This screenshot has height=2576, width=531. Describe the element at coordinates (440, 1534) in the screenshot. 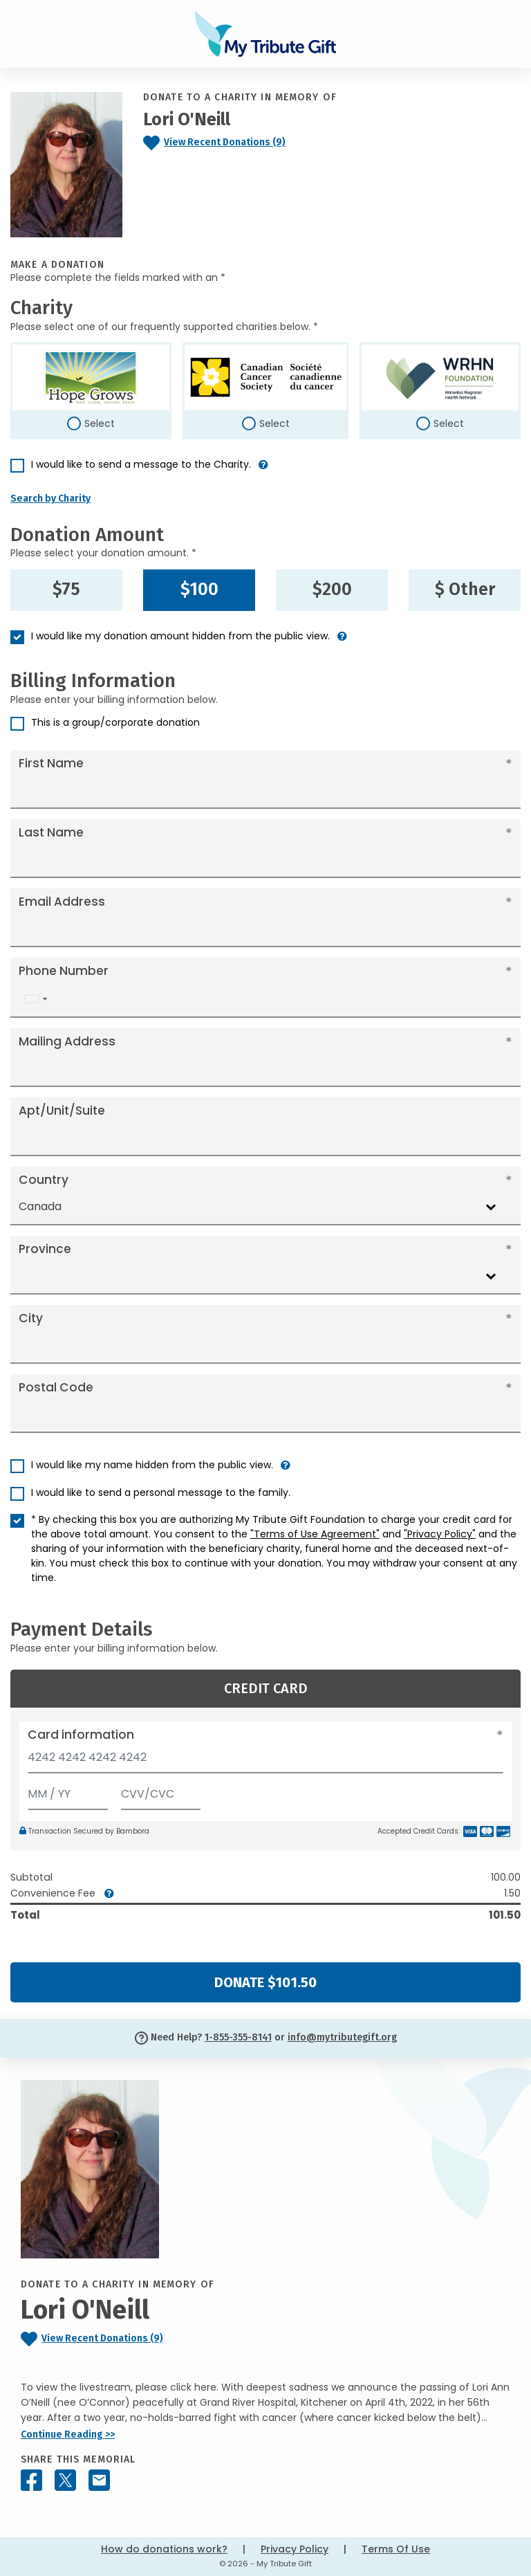

I see `"Privacy Policy"` at that location.